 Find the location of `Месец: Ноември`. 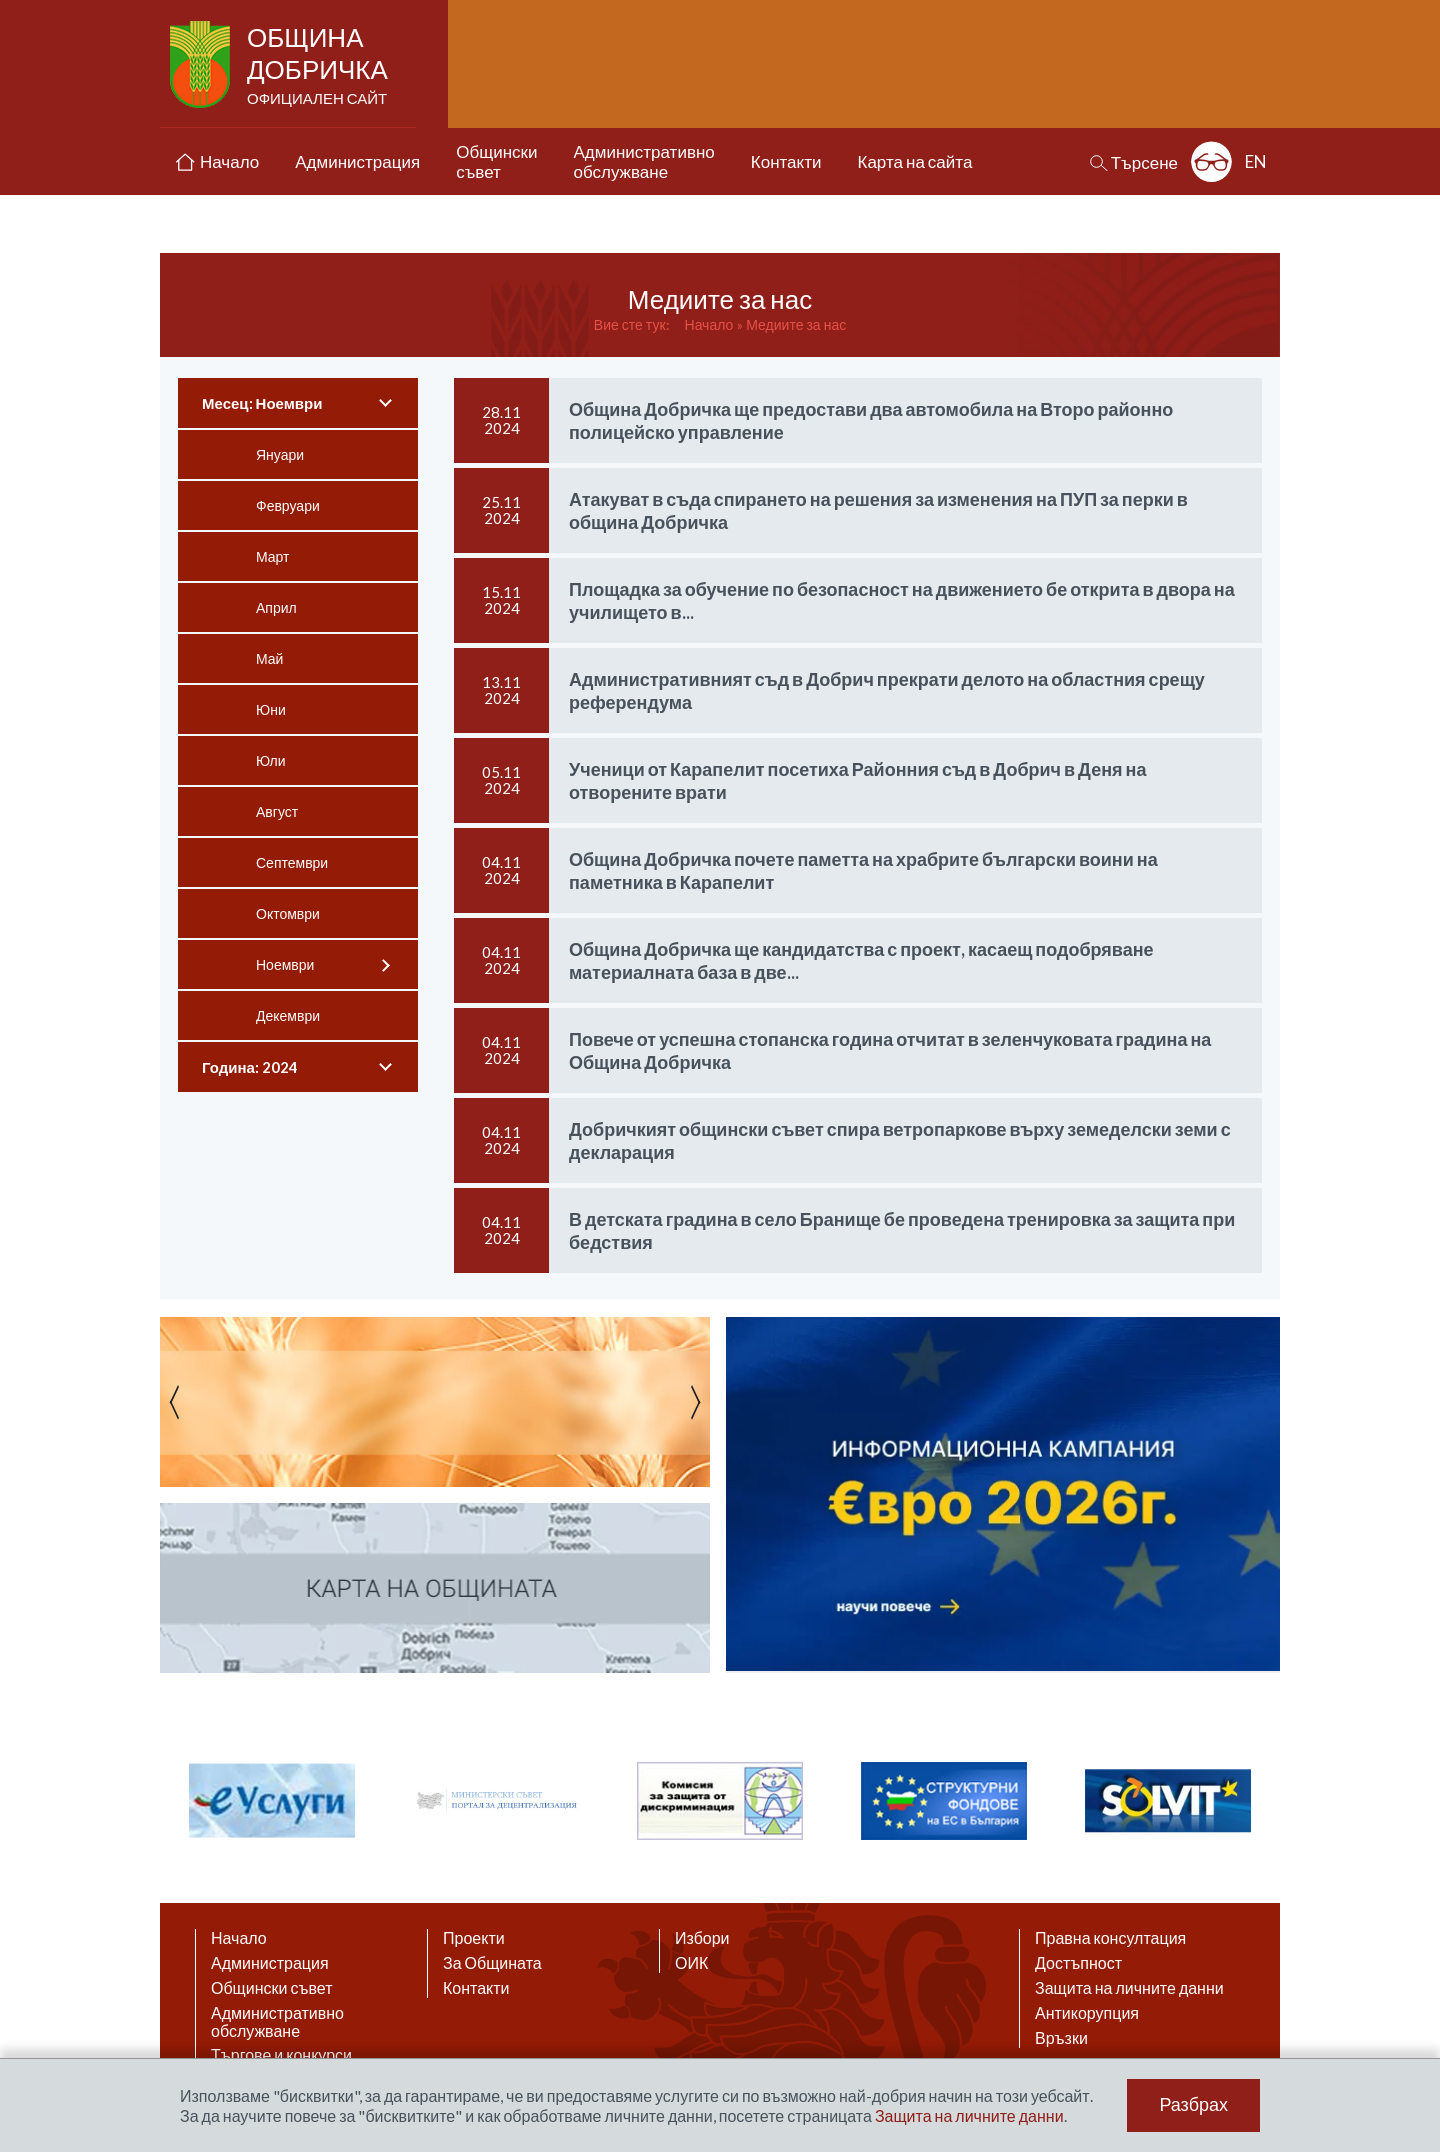

Месец: Ноември is located at coordinates (262, 403).